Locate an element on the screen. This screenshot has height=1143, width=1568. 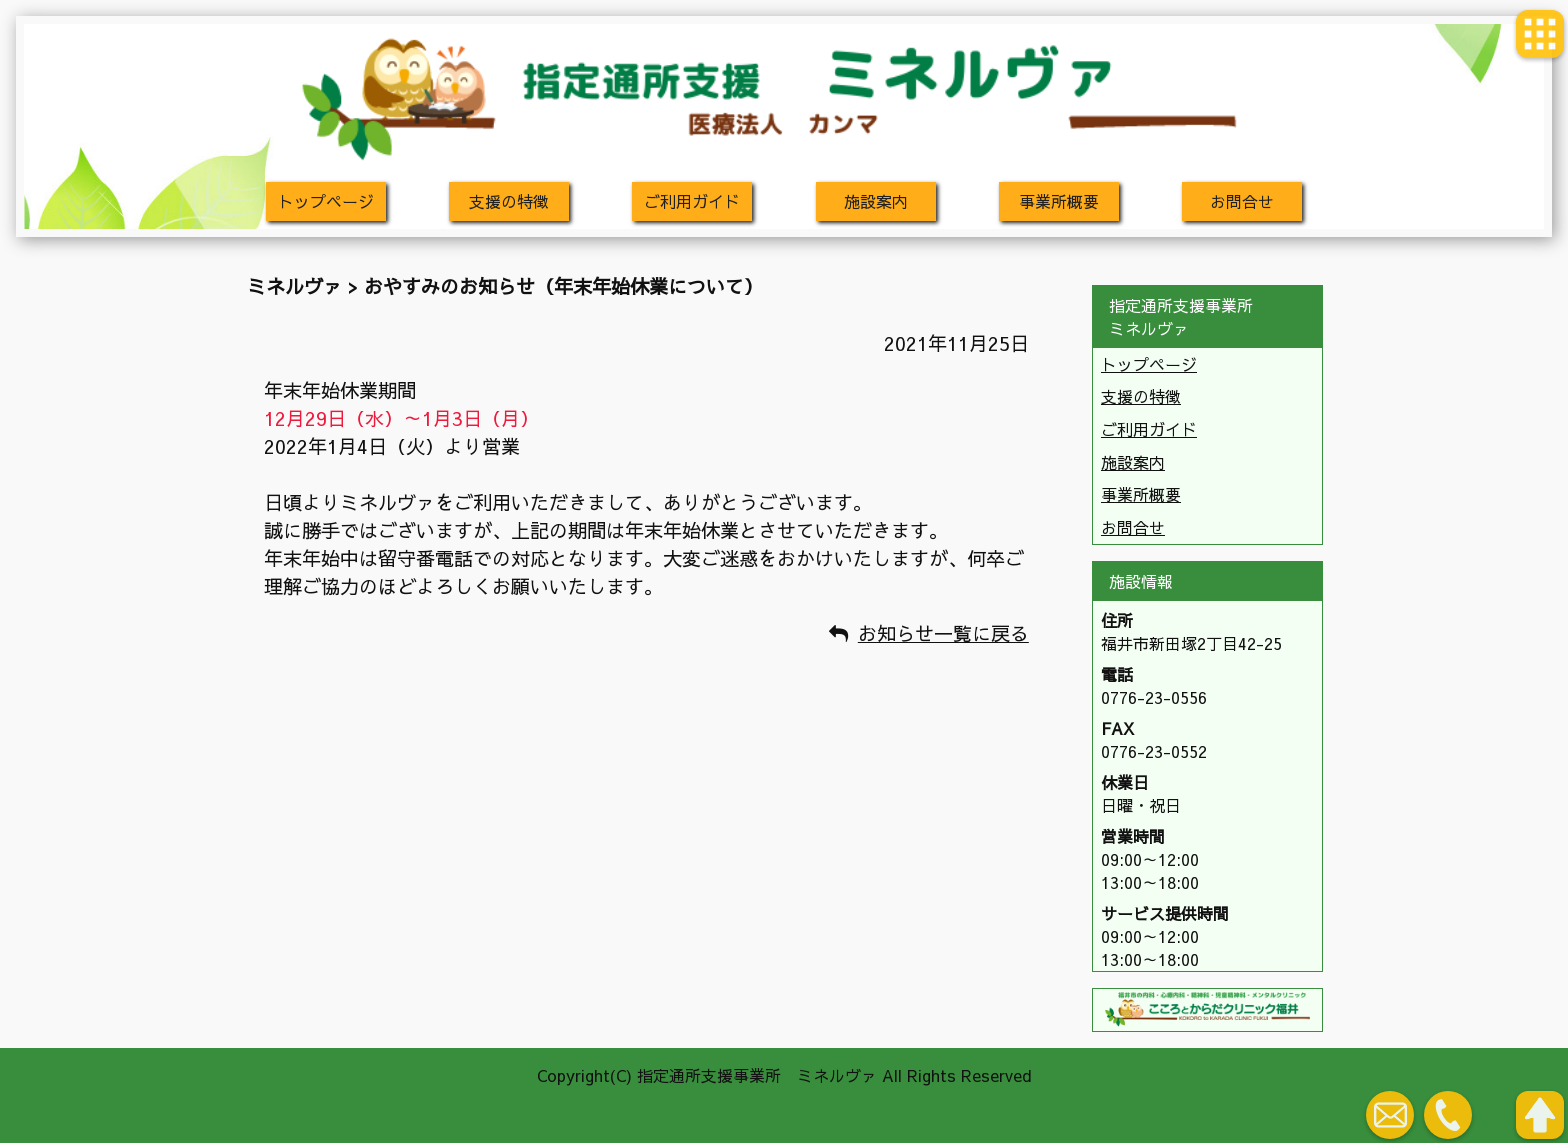
支援の特徴 is located at coordinates (509, 201).